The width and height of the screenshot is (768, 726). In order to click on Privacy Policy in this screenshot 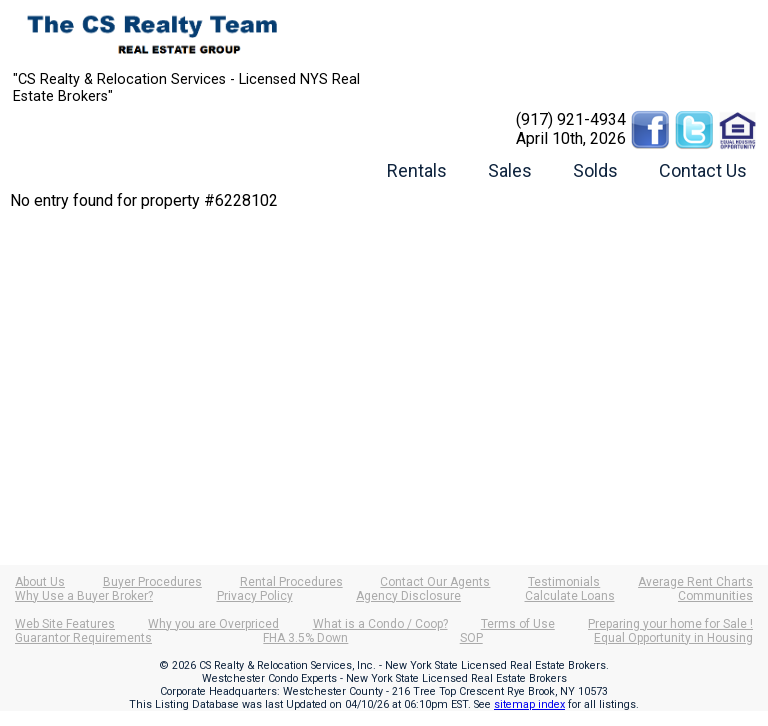, I will do `click(255, 596)`.